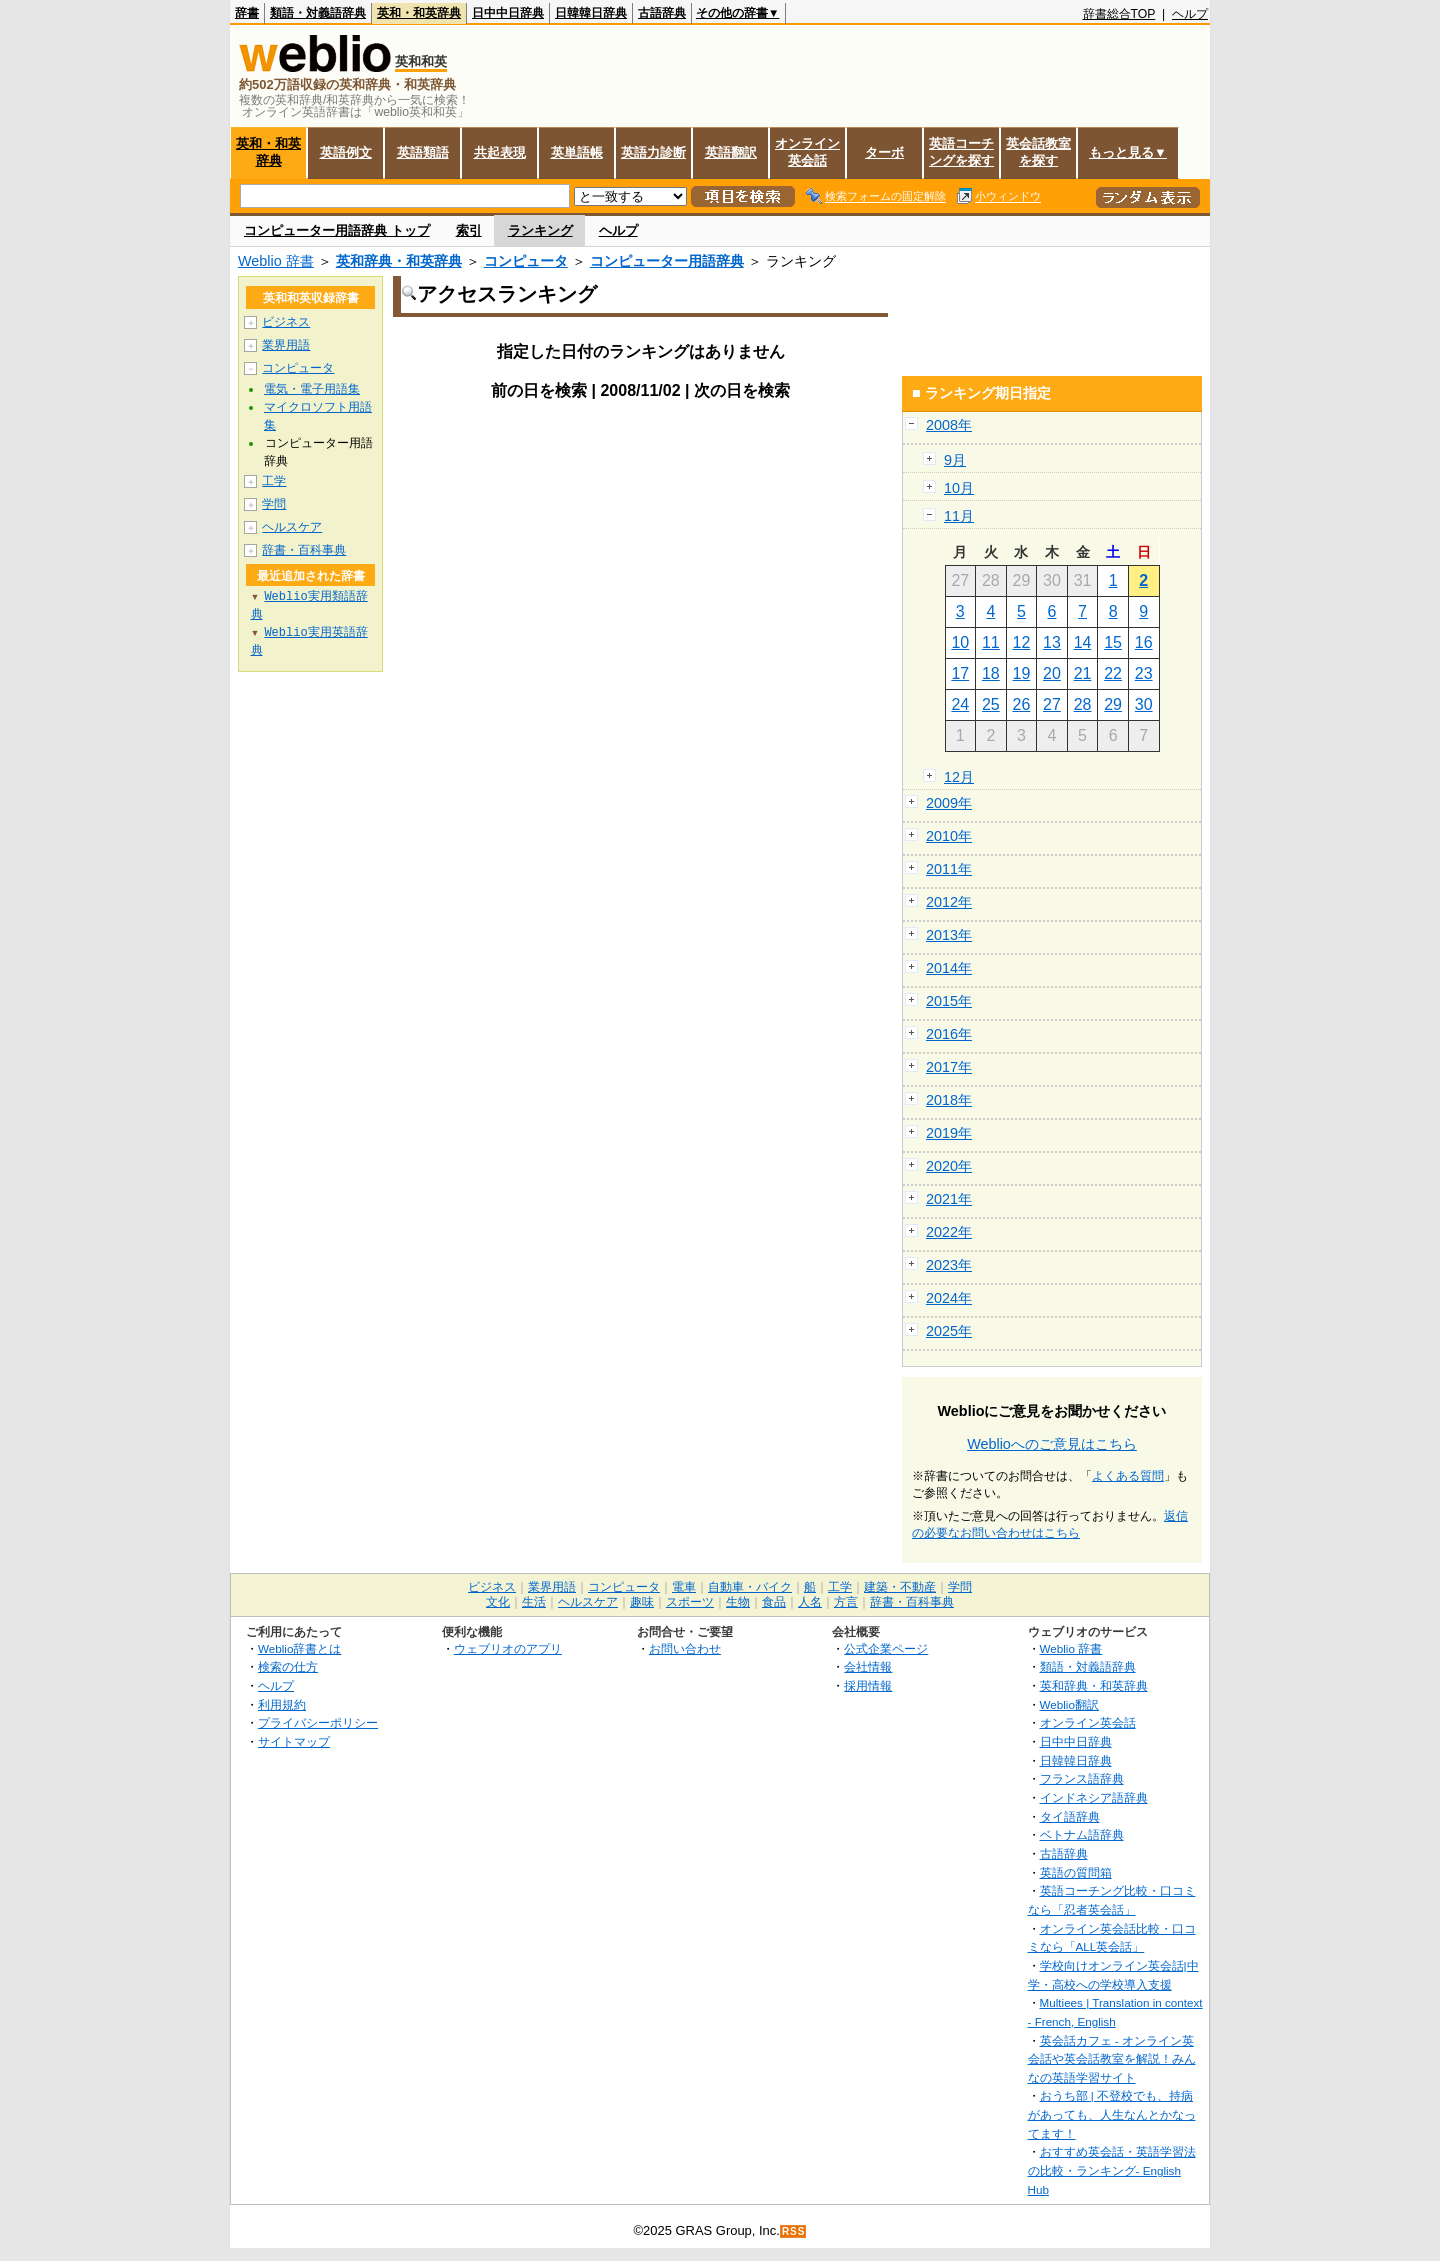 This screenshot has width=1440, height=2261. I want to click on 9月, so click(955, 460).